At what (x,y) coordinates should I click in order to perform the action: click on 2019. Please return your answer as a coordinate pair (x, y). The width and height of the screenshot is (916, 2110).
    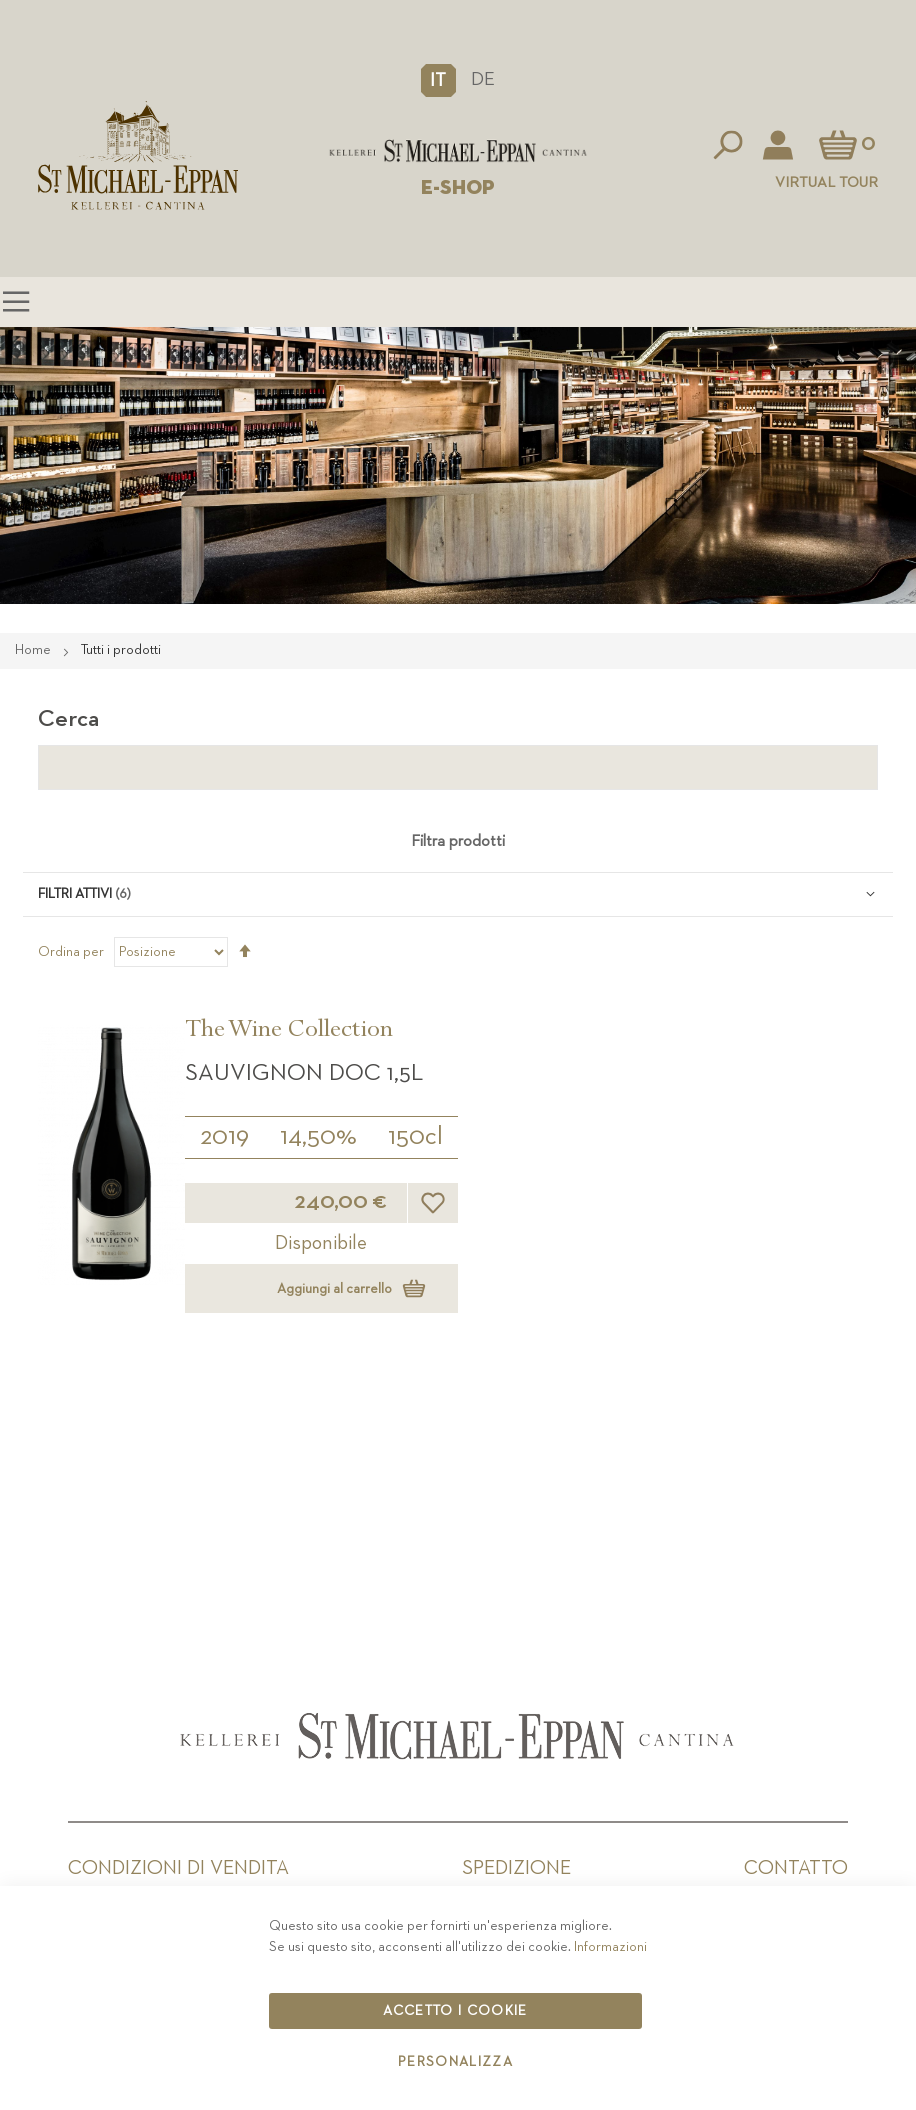
    Looking at the image, I should click on (224, 1137).